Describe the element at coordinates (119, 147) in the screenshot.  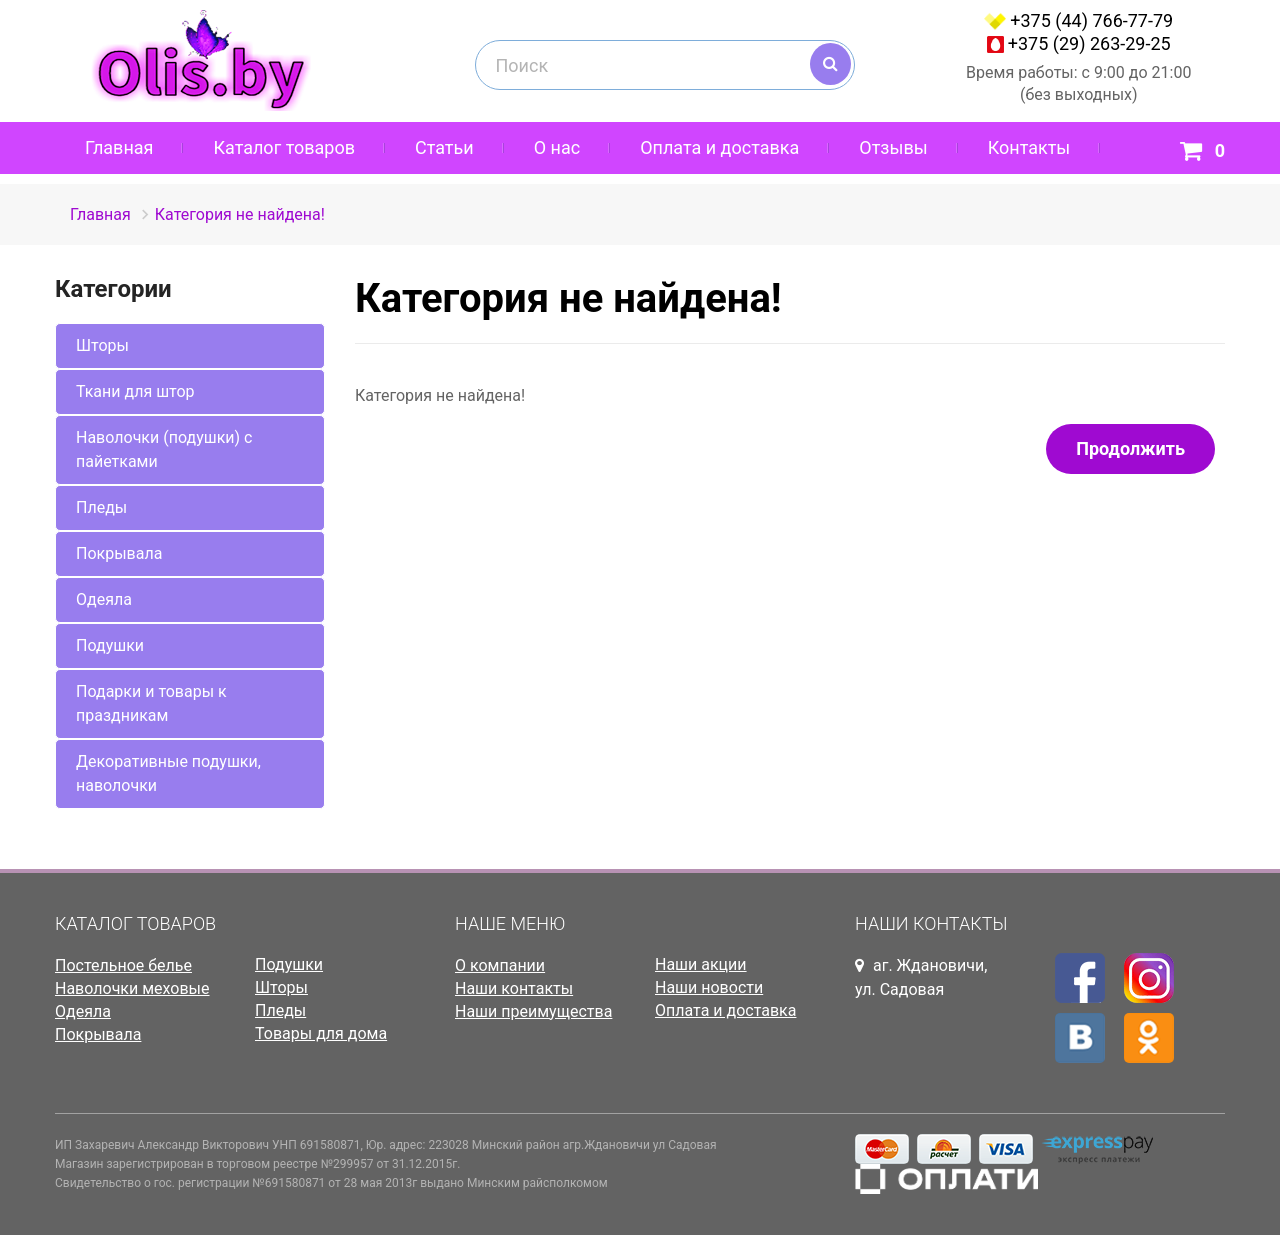
I see `Главная` at that location.